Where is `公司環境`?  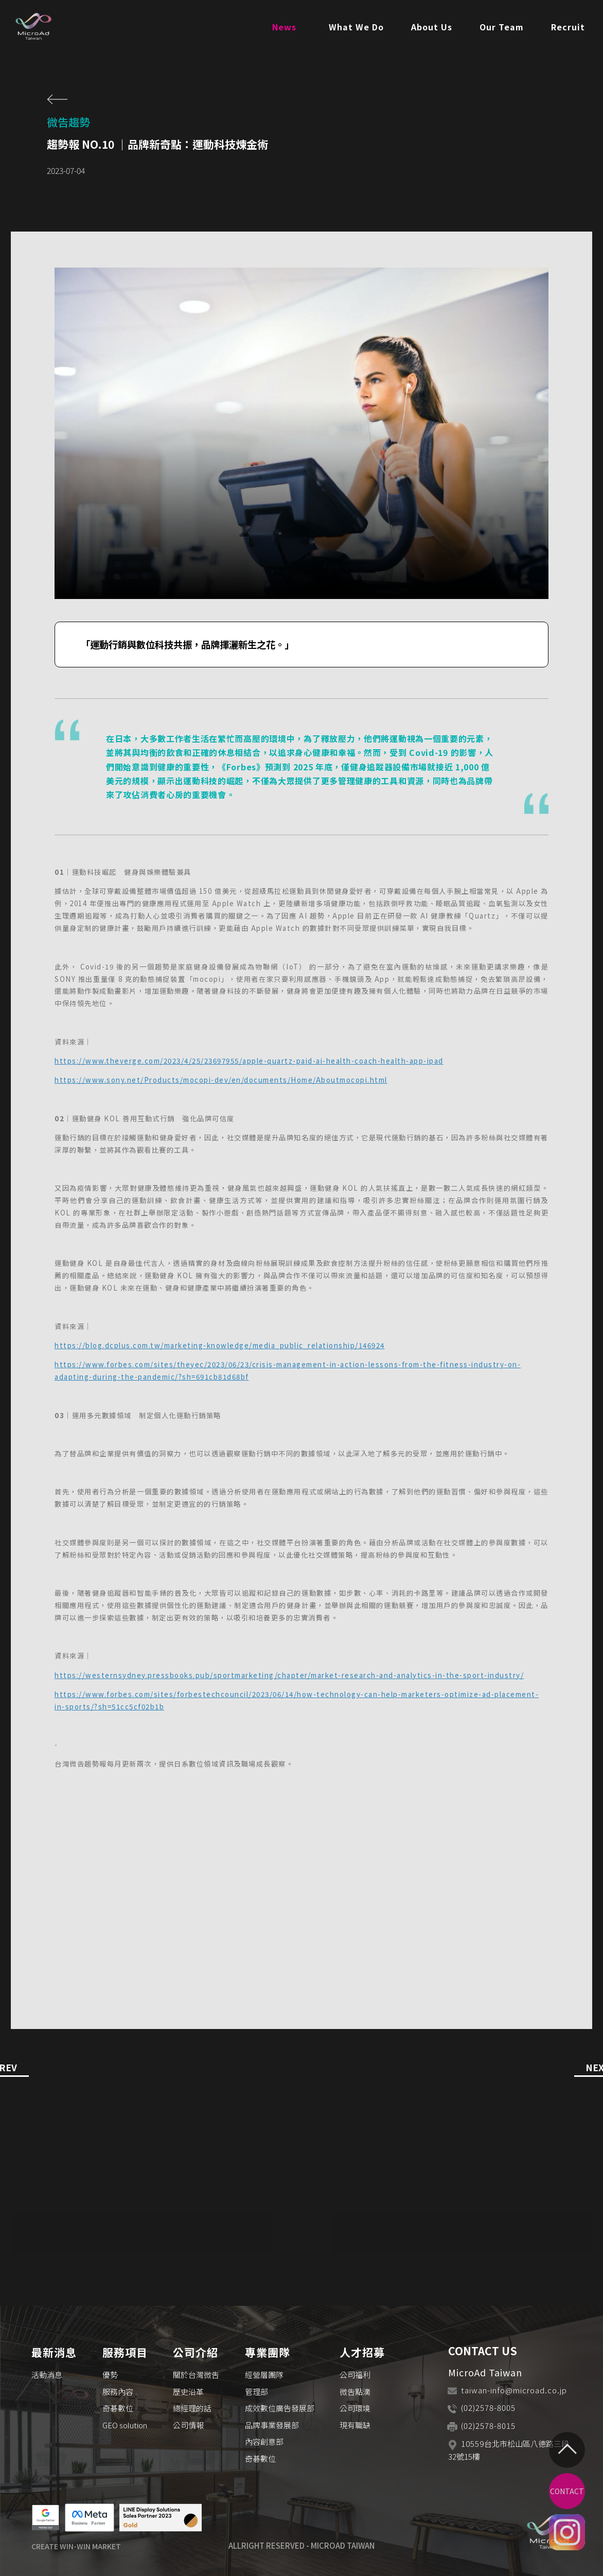
公司環境 is located at coordinates (355, 2408).